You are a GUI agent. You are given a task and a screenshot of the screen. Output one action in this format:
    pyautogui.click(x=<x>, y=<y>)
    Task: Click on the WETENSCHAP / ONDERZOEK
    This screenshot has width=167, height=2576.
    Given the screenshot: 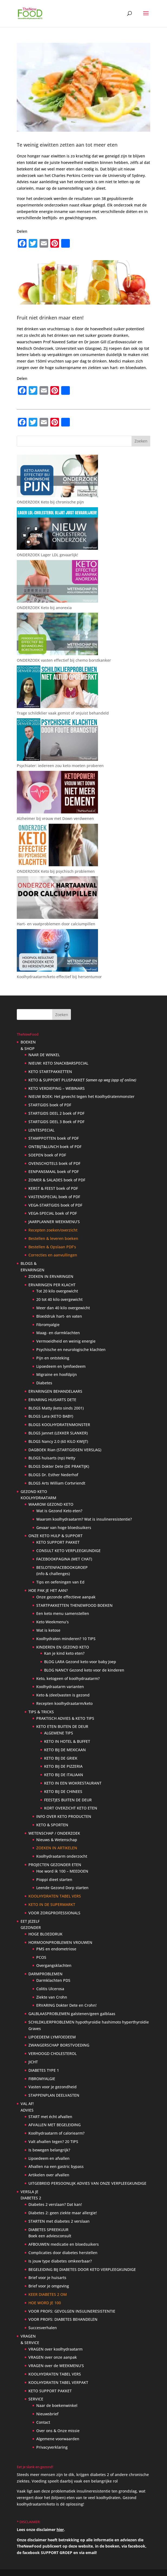 What is the action you would take?
    pyautogui.click(x=54, y=1833)
    